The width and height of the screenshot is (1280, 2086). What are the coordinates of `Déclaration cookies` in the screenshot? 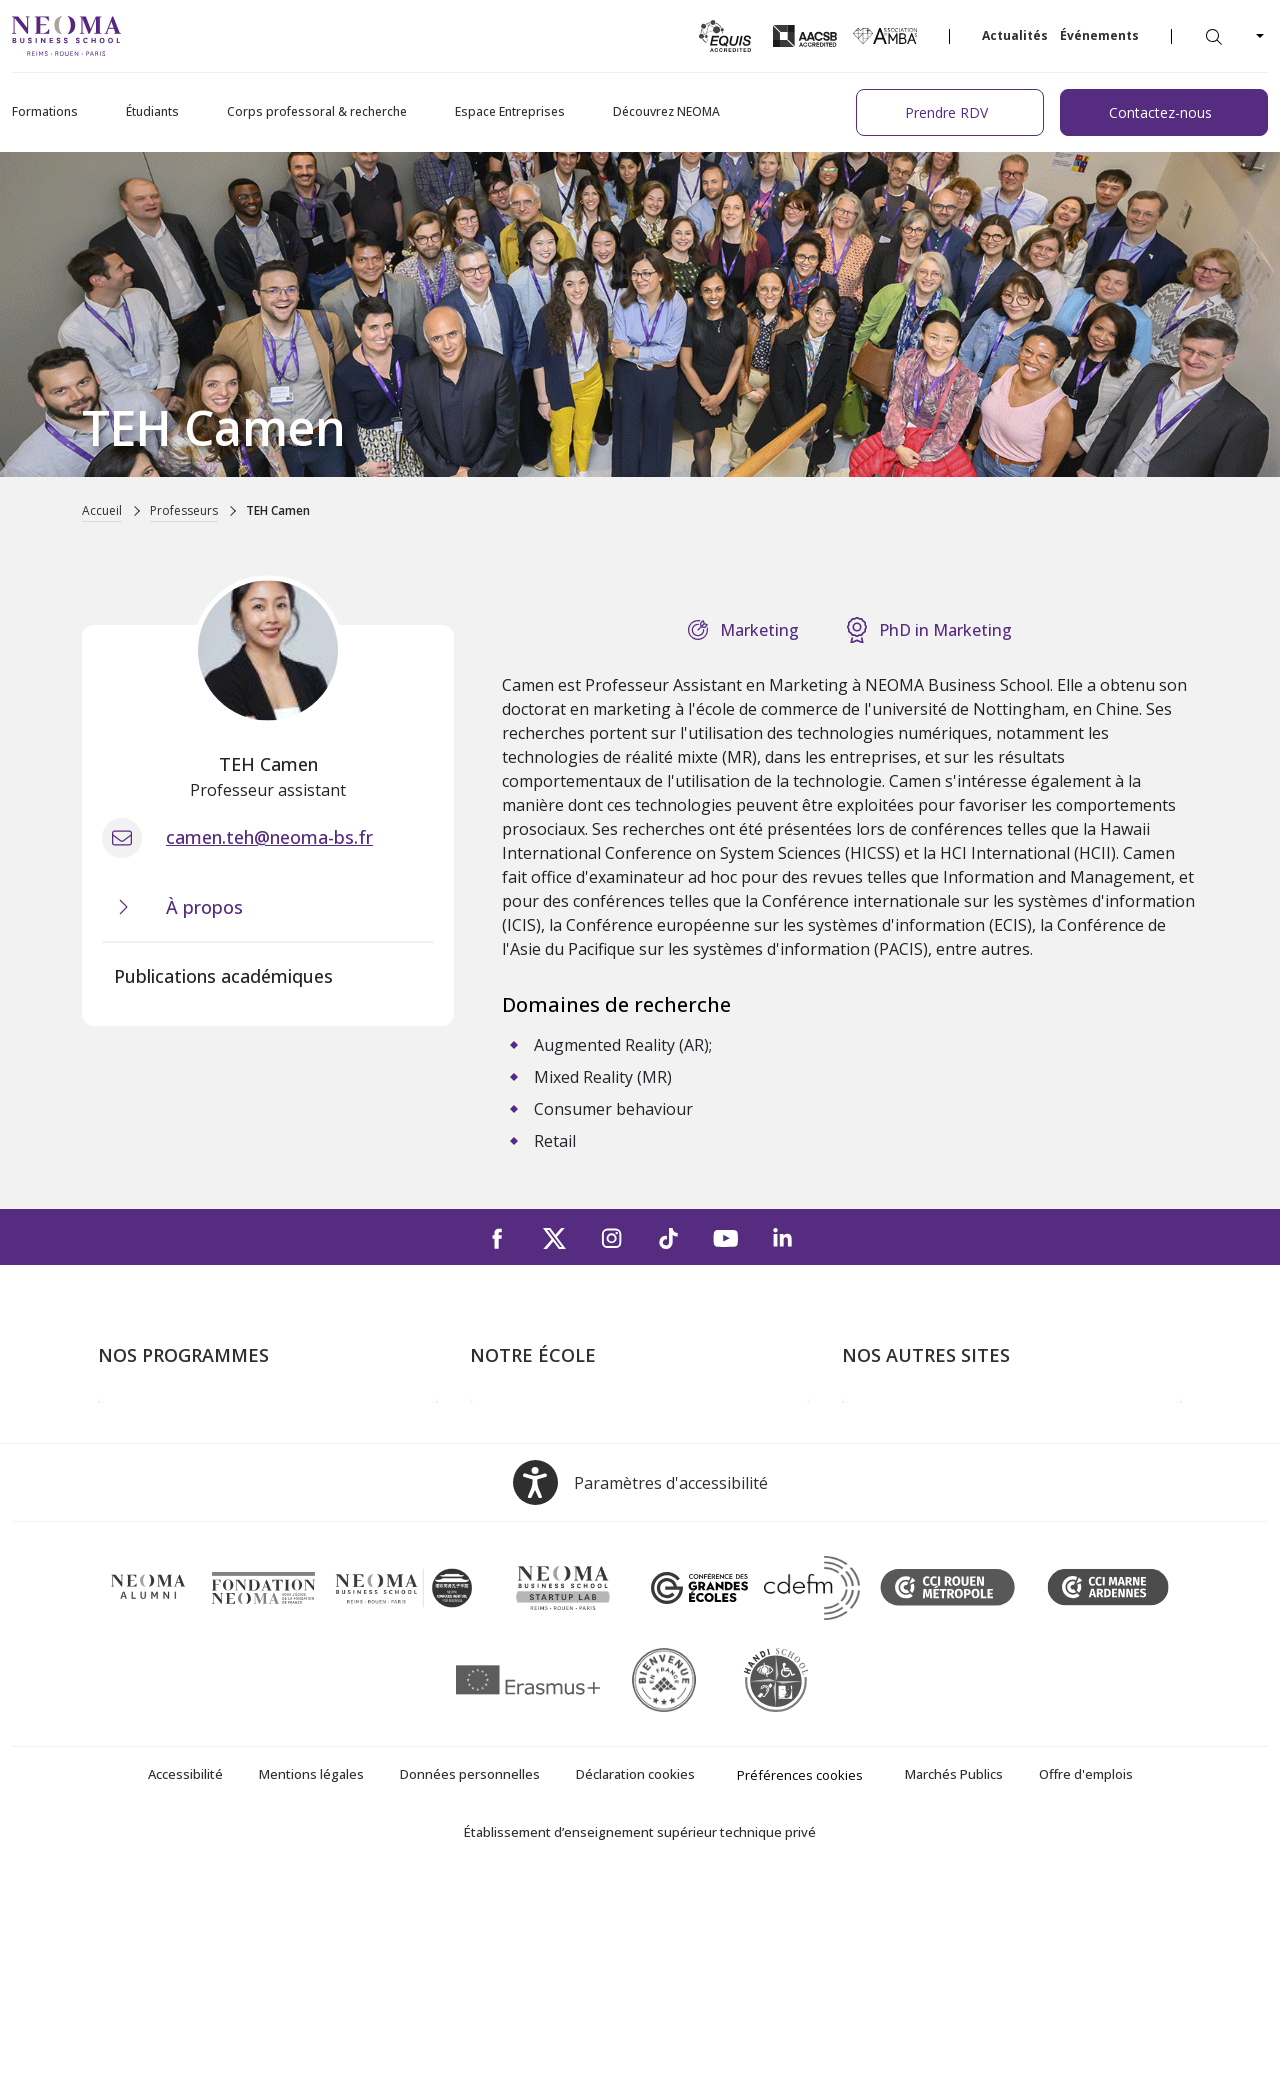 It's located at (635, 1976).